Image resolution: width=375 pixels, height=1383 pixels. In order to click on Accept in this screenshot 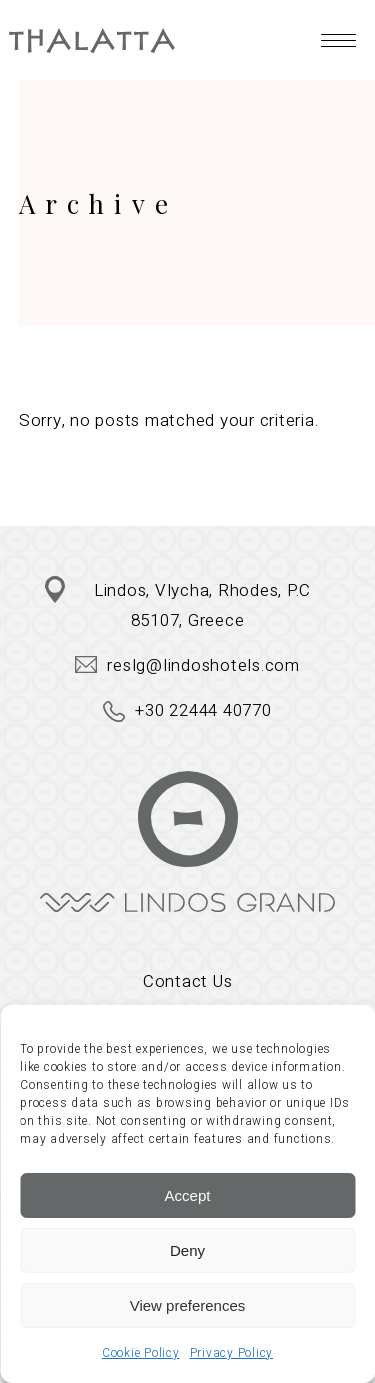, I will do `click(188, 1195)`.